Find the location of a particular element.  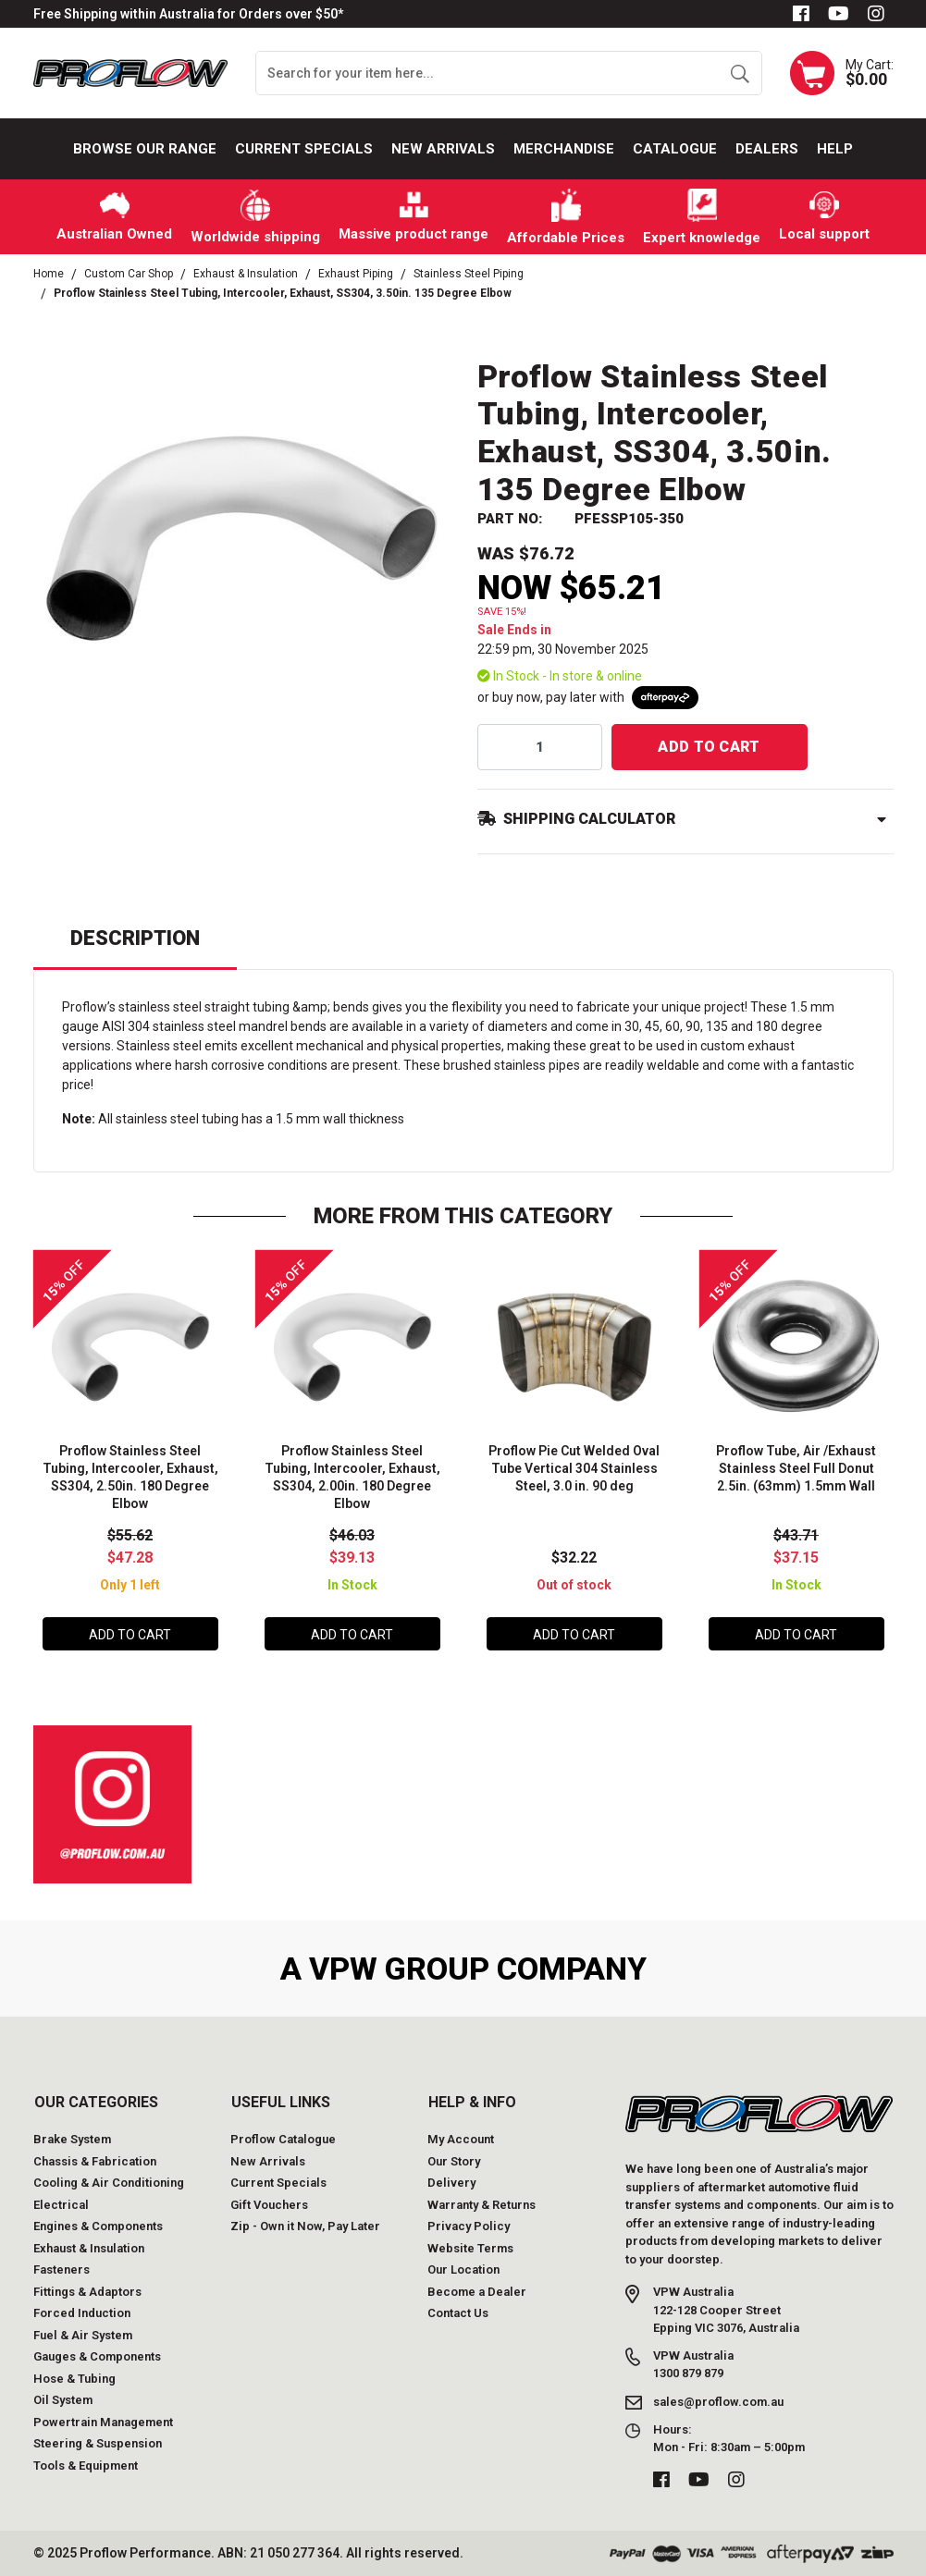

Website Terms is located at coordinates (470, 2248).